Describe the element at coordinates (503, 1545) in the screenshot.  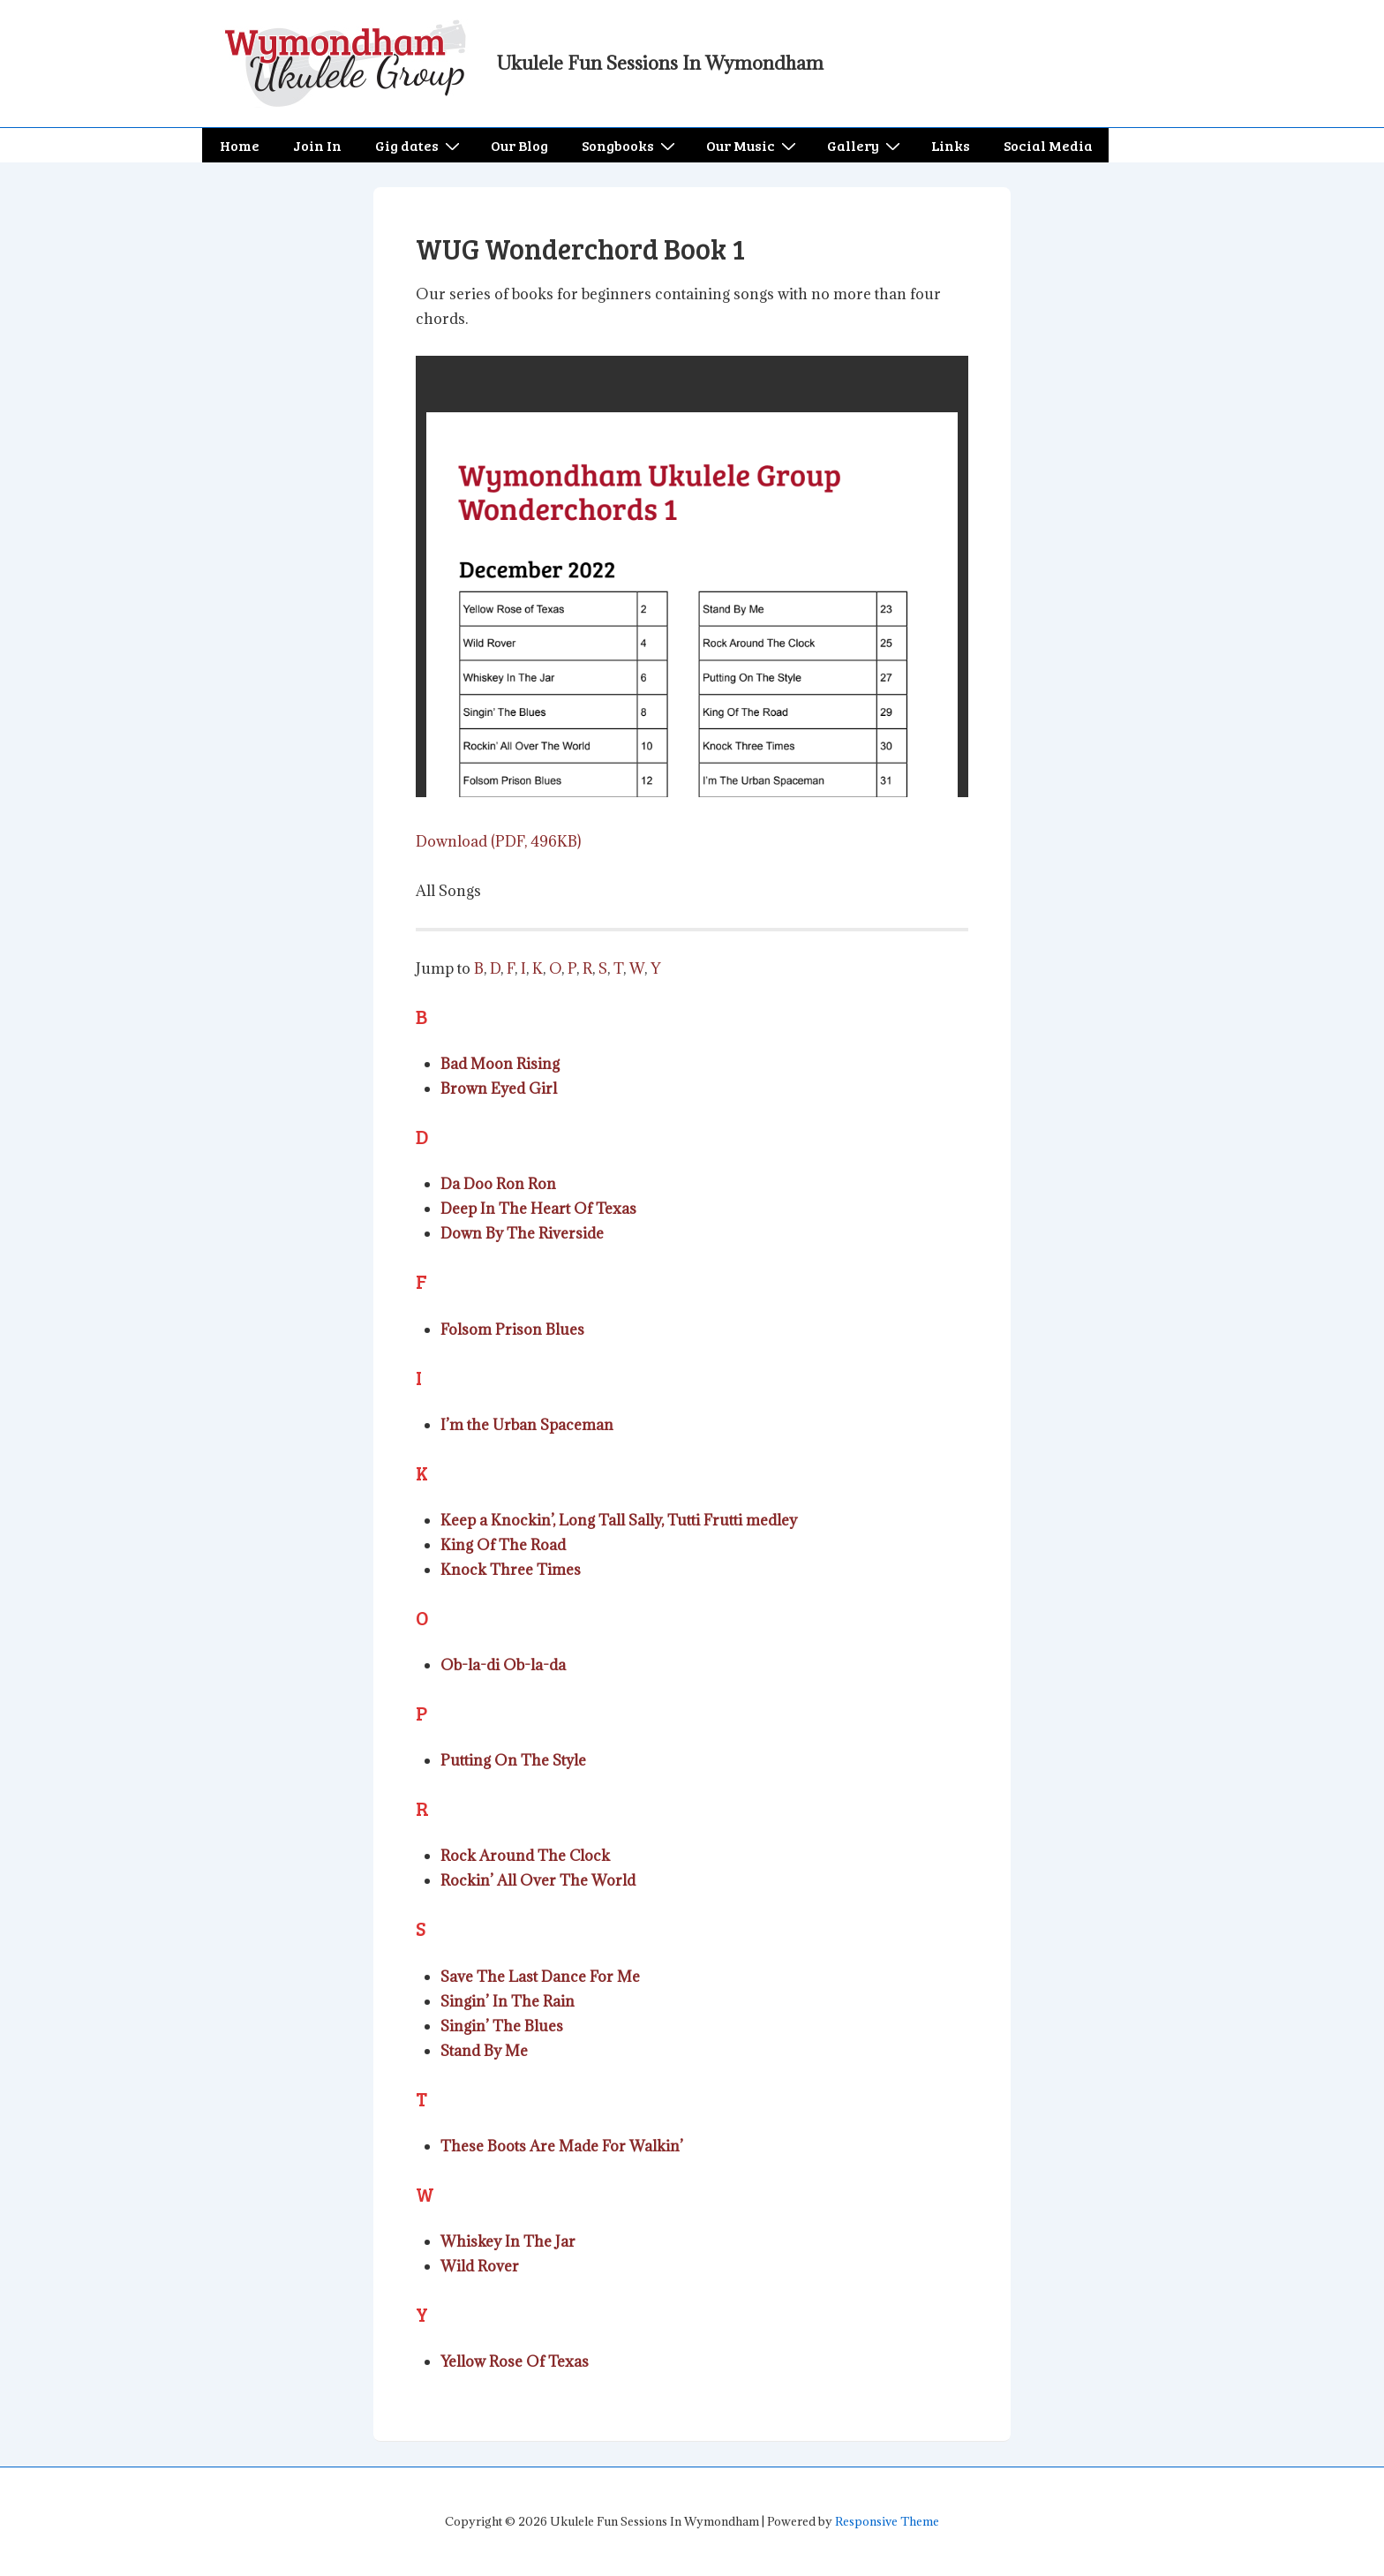
I see `King Of The Road` at that location.